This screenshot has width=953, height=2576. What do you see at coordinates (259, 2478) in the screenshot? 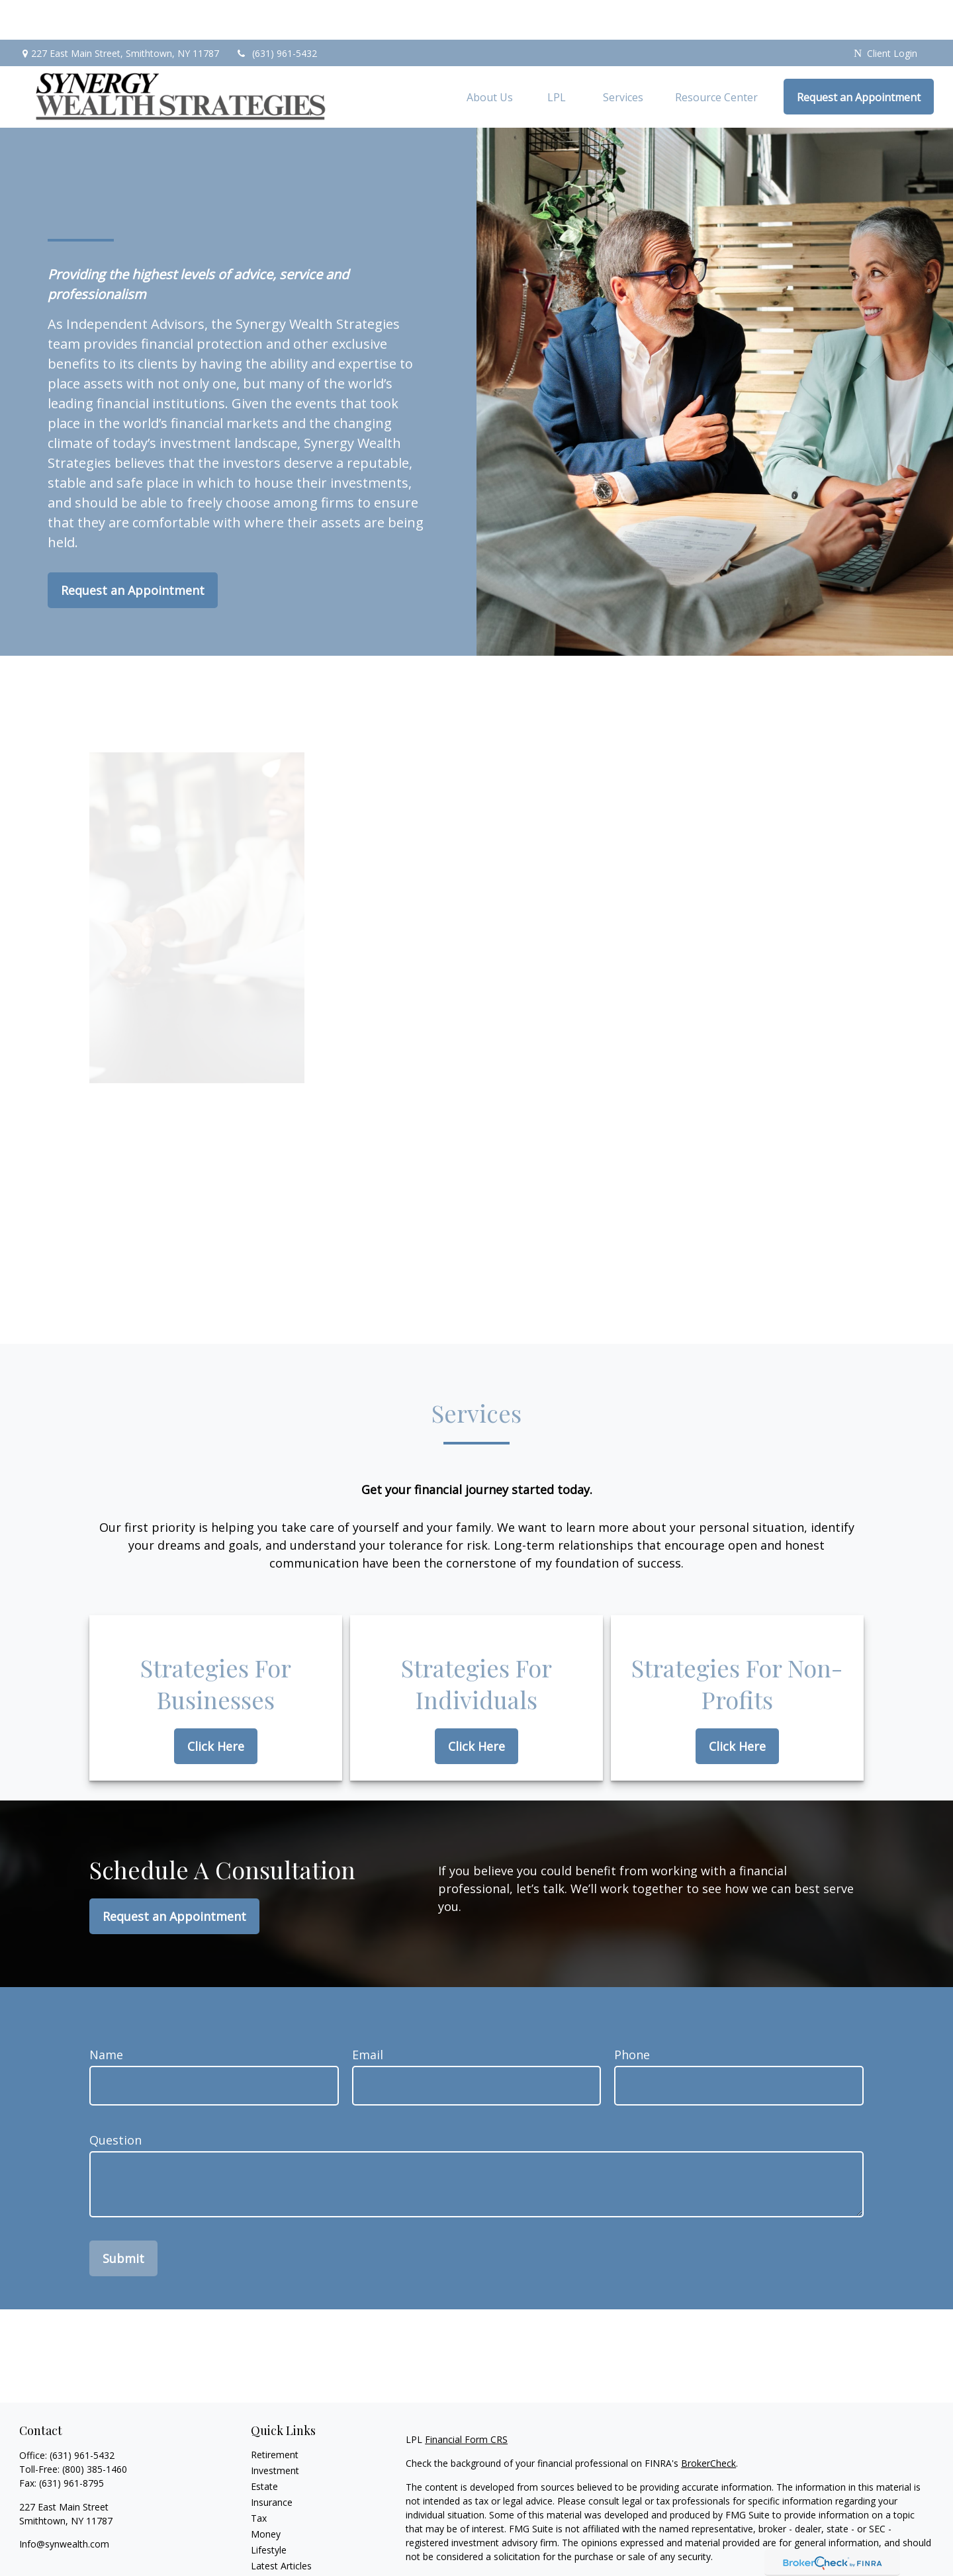
I see `Tax` at bounding box center [259, 2478].